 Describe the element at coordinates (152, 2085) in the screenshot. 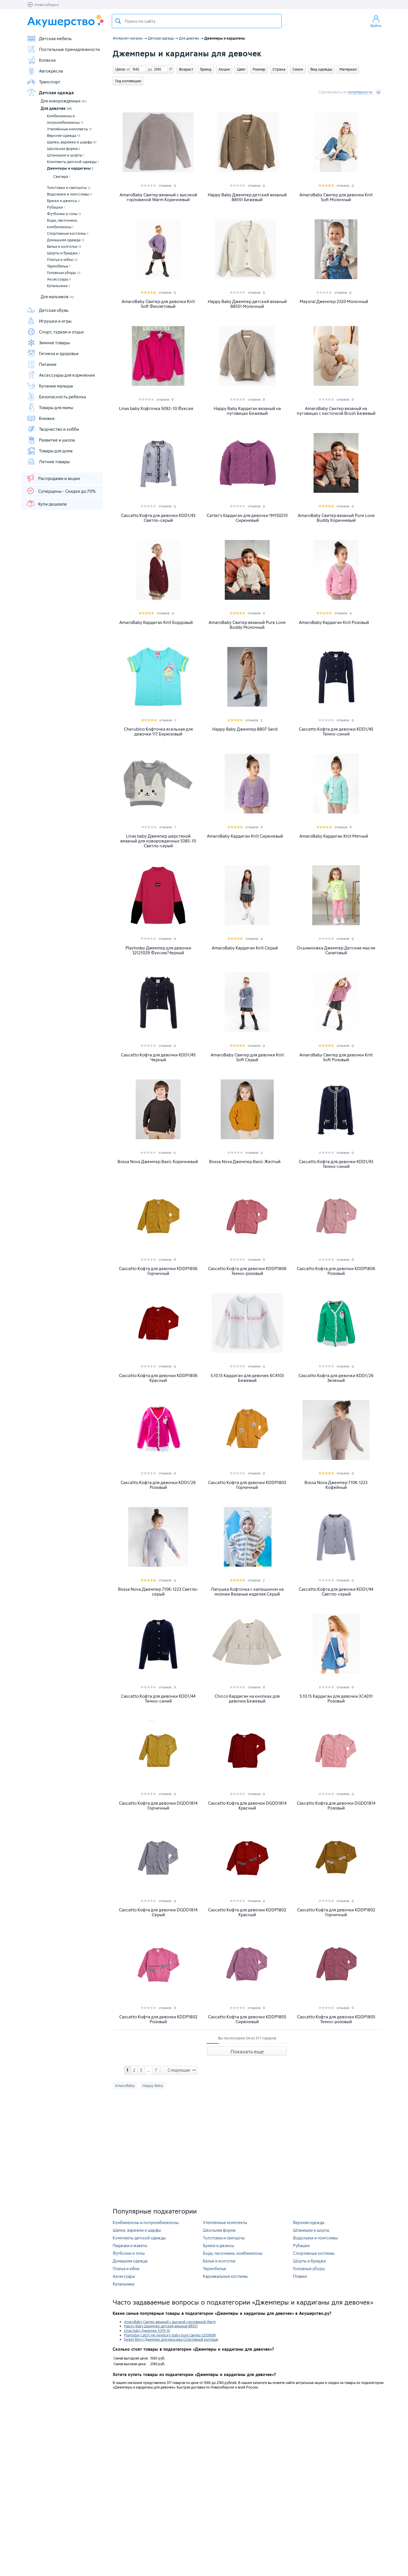

I see `Happy Baby` at that location.